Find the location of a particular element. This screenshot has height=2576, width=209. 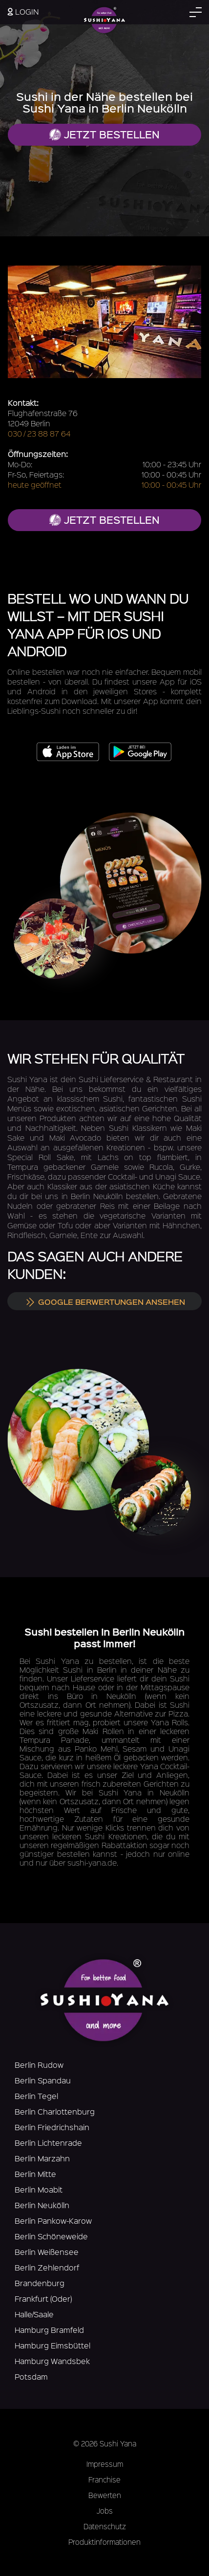

Berlin Marzahn is located at coordinates (42, 2158).